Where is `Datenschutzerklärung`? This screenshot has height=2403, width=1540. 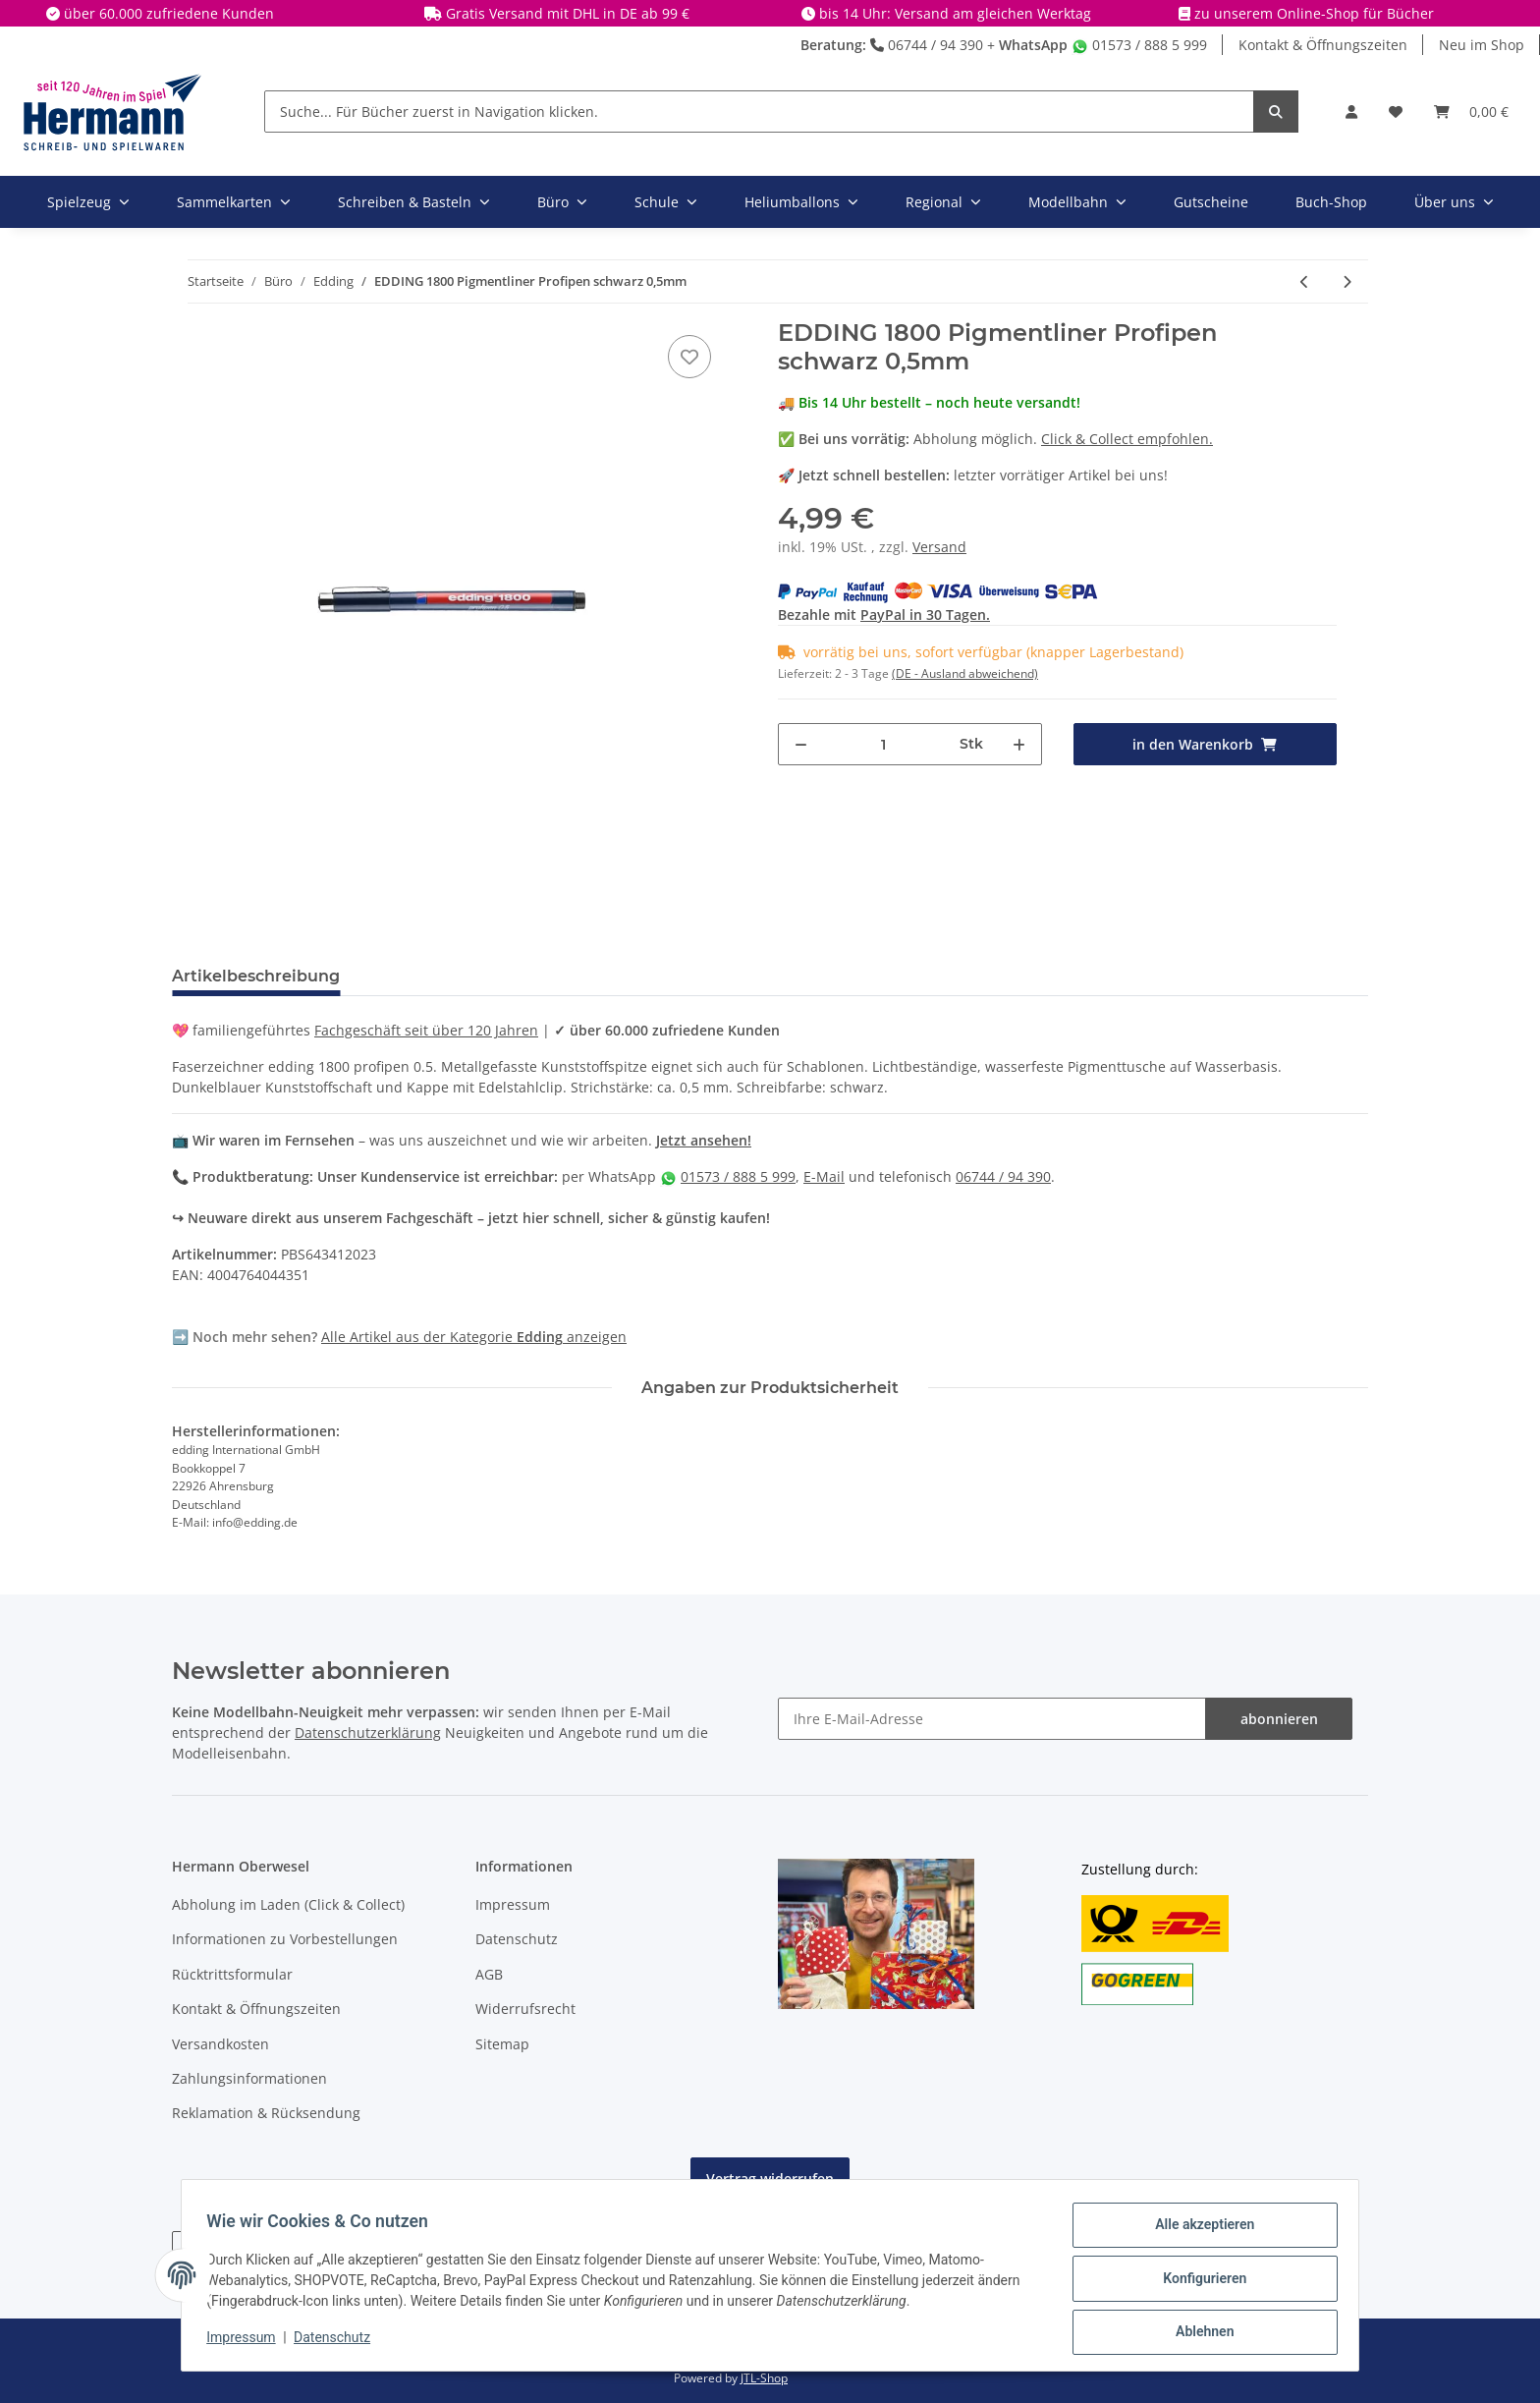 Datenschutzerklärung is located at coordinates (368, 1732).